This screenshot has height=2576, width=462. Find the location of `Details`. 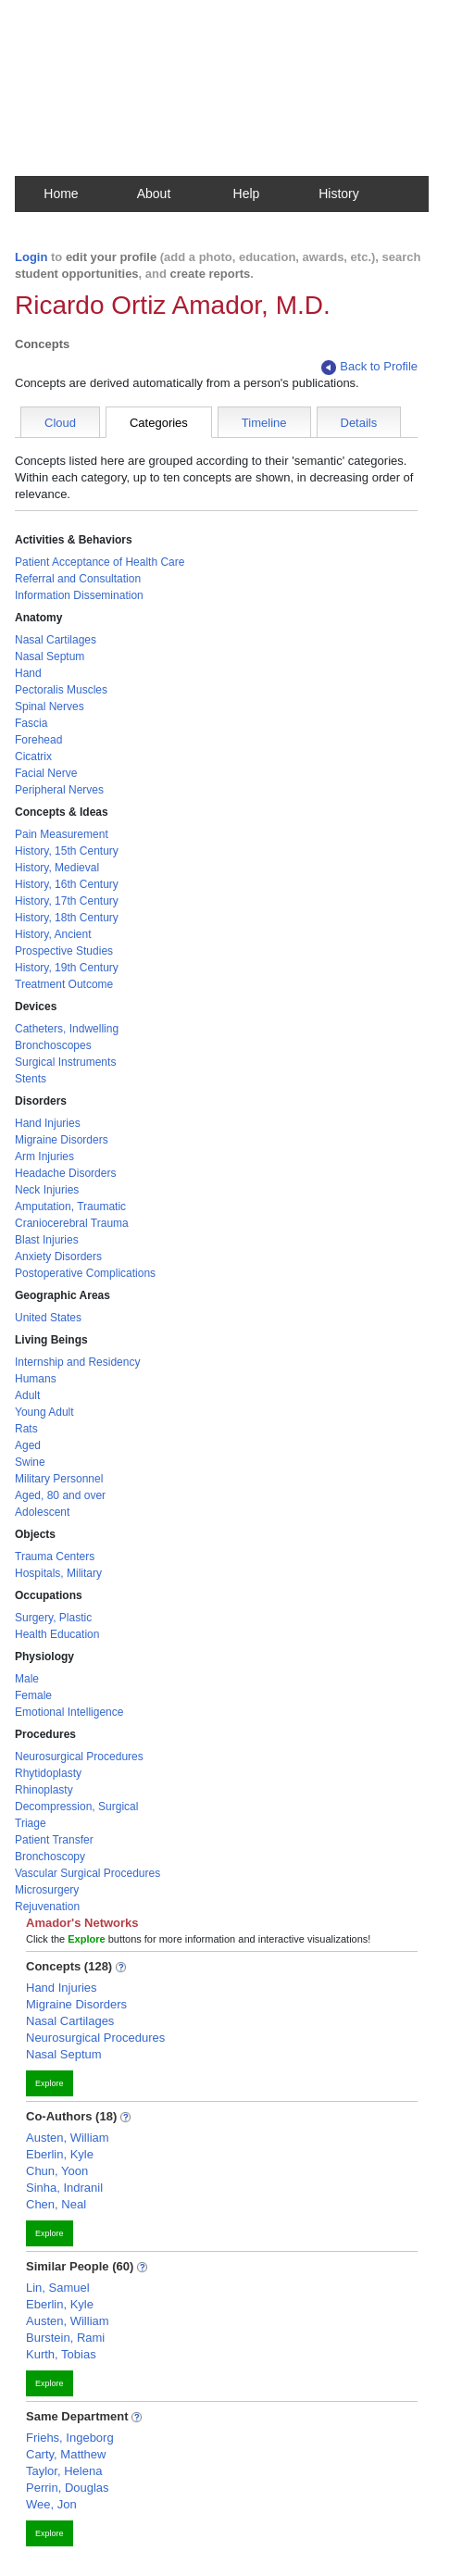

Details is located at coordinates (359, 423).